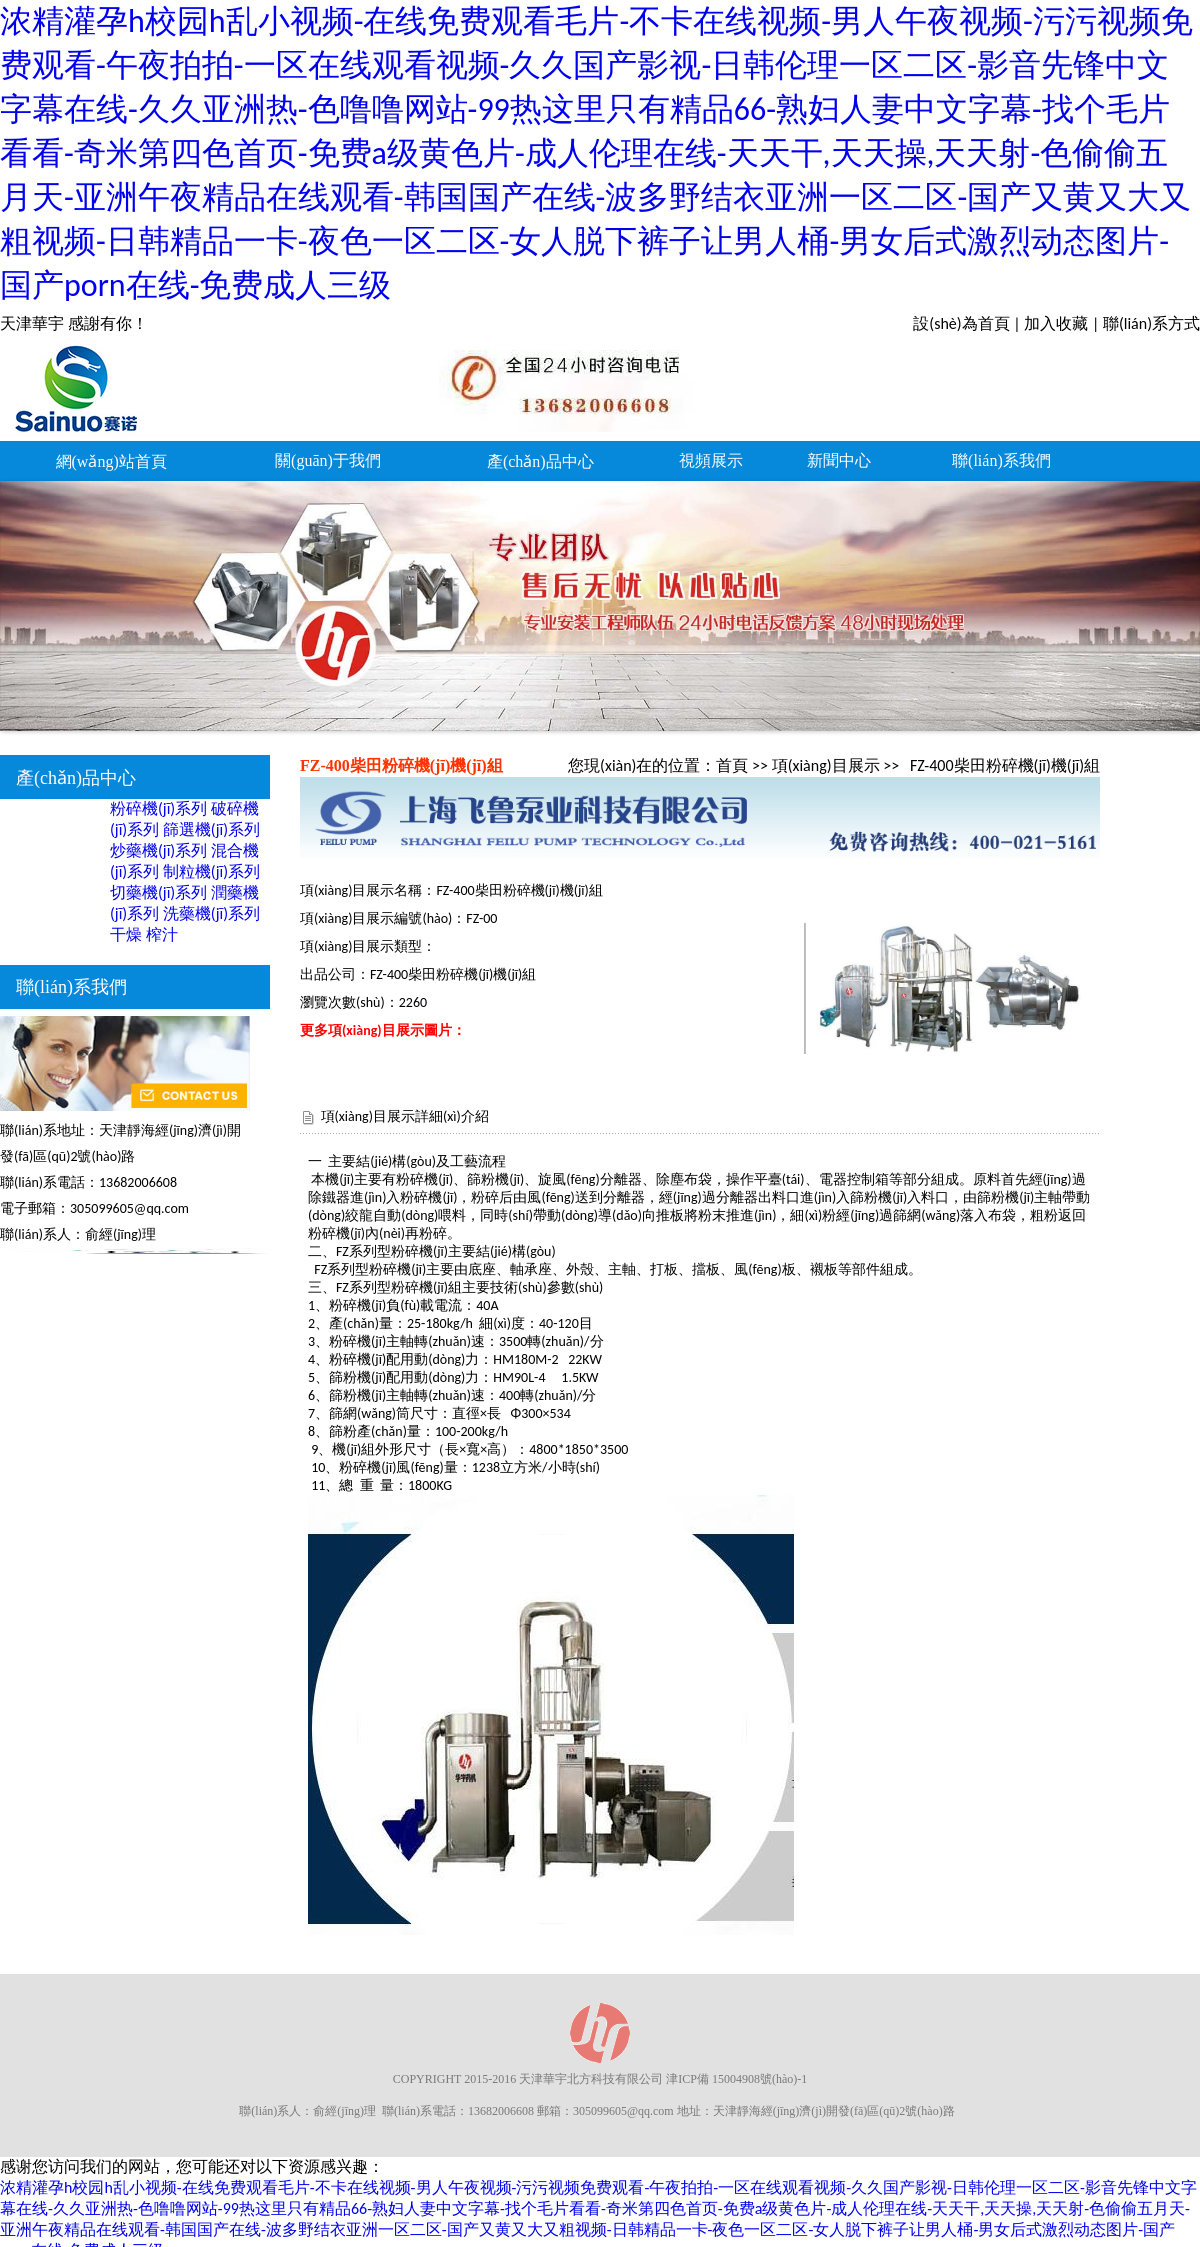  What do you see at coordinates (158, 850) in the screenshot?
I see `炒藥機(jī)系列` at bounding box center [158, 850].